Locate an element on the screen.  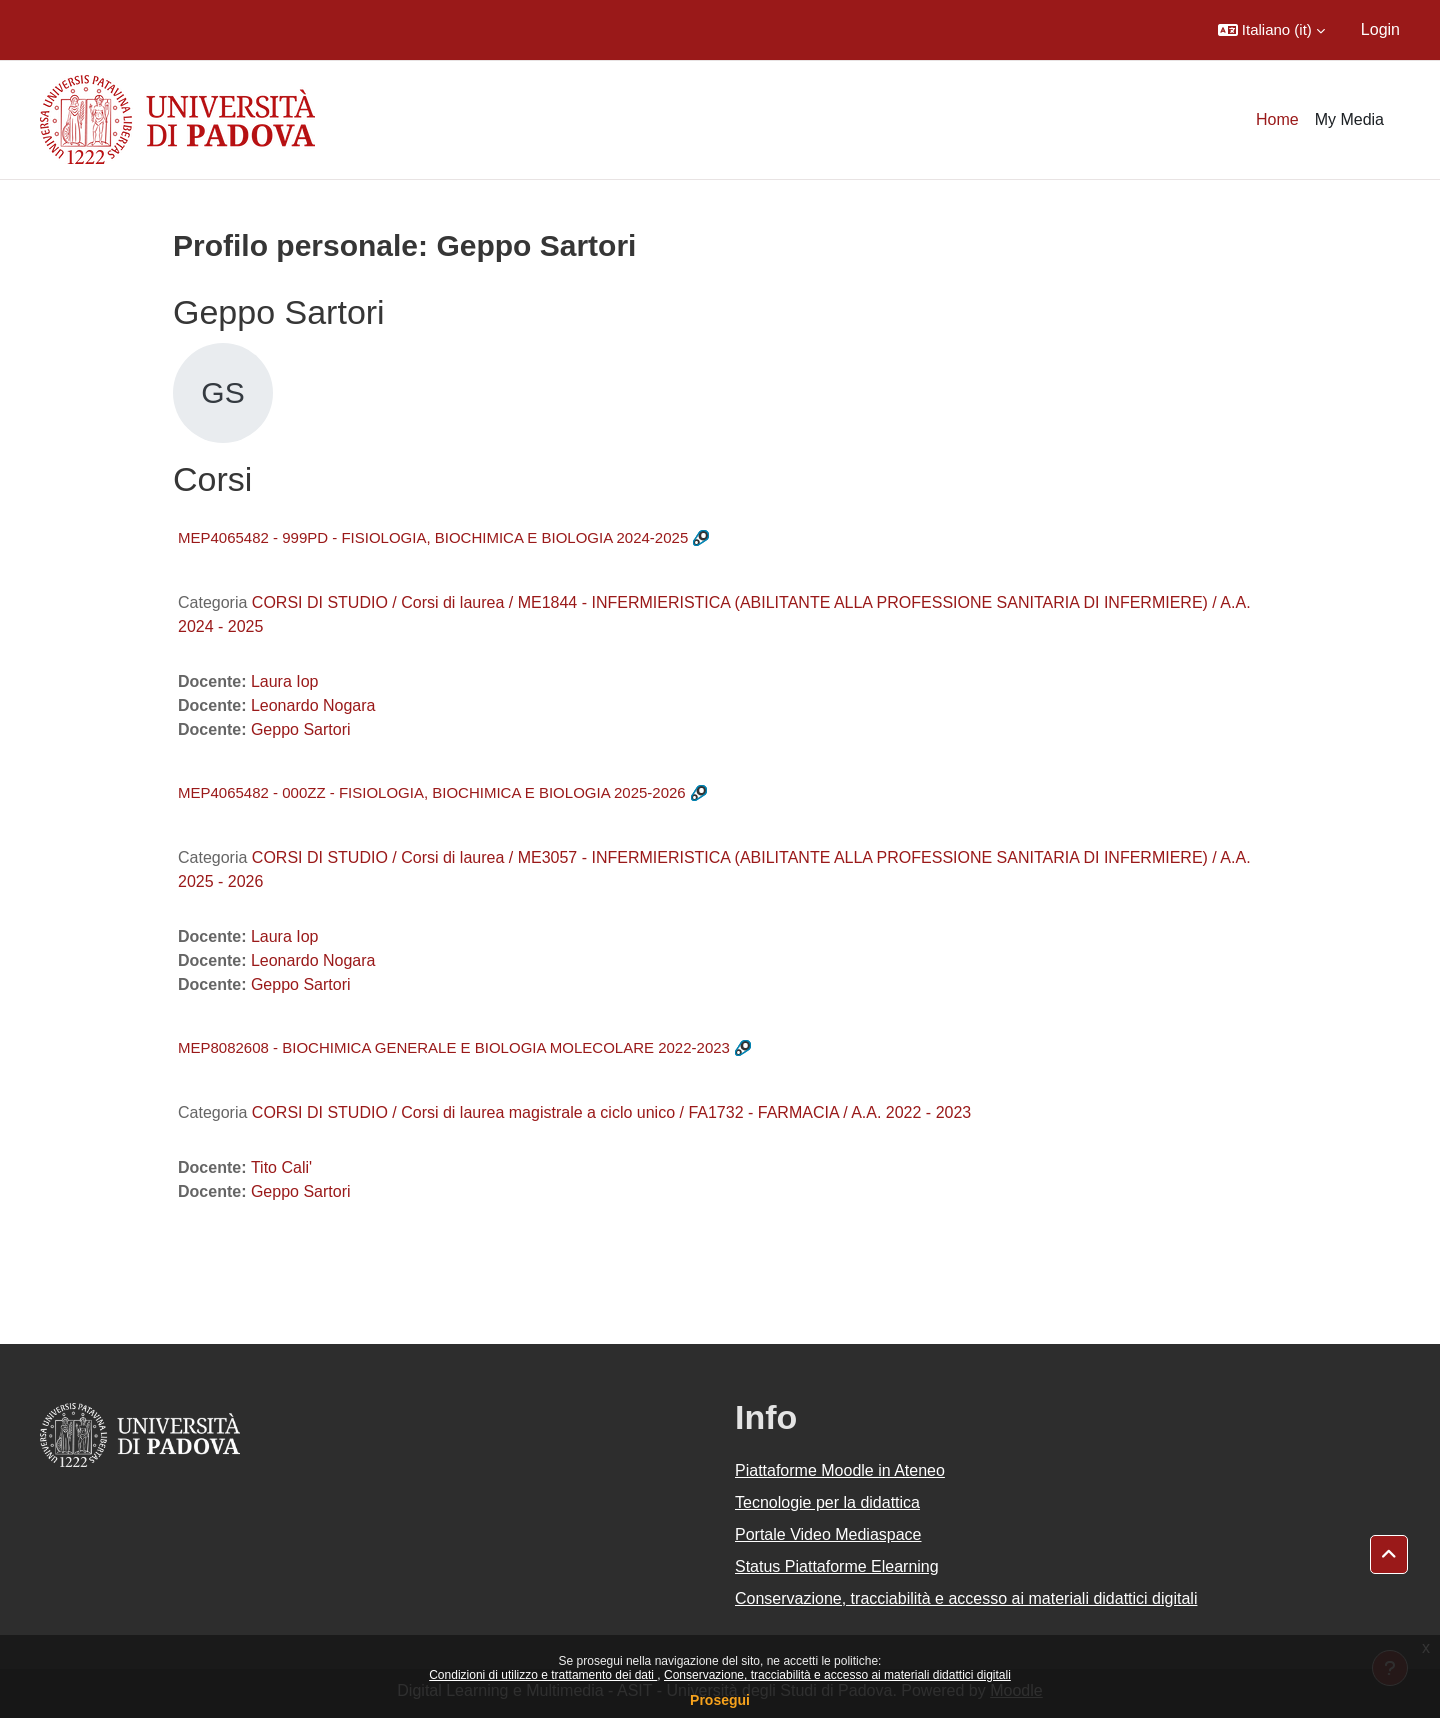
CORSI DI STUDIO / Corsi di laurea magistrale a ciclo unico / FA1732 - FARMACIA / A.A. 2022 - 2023 is located at coordinates (611, 1112).